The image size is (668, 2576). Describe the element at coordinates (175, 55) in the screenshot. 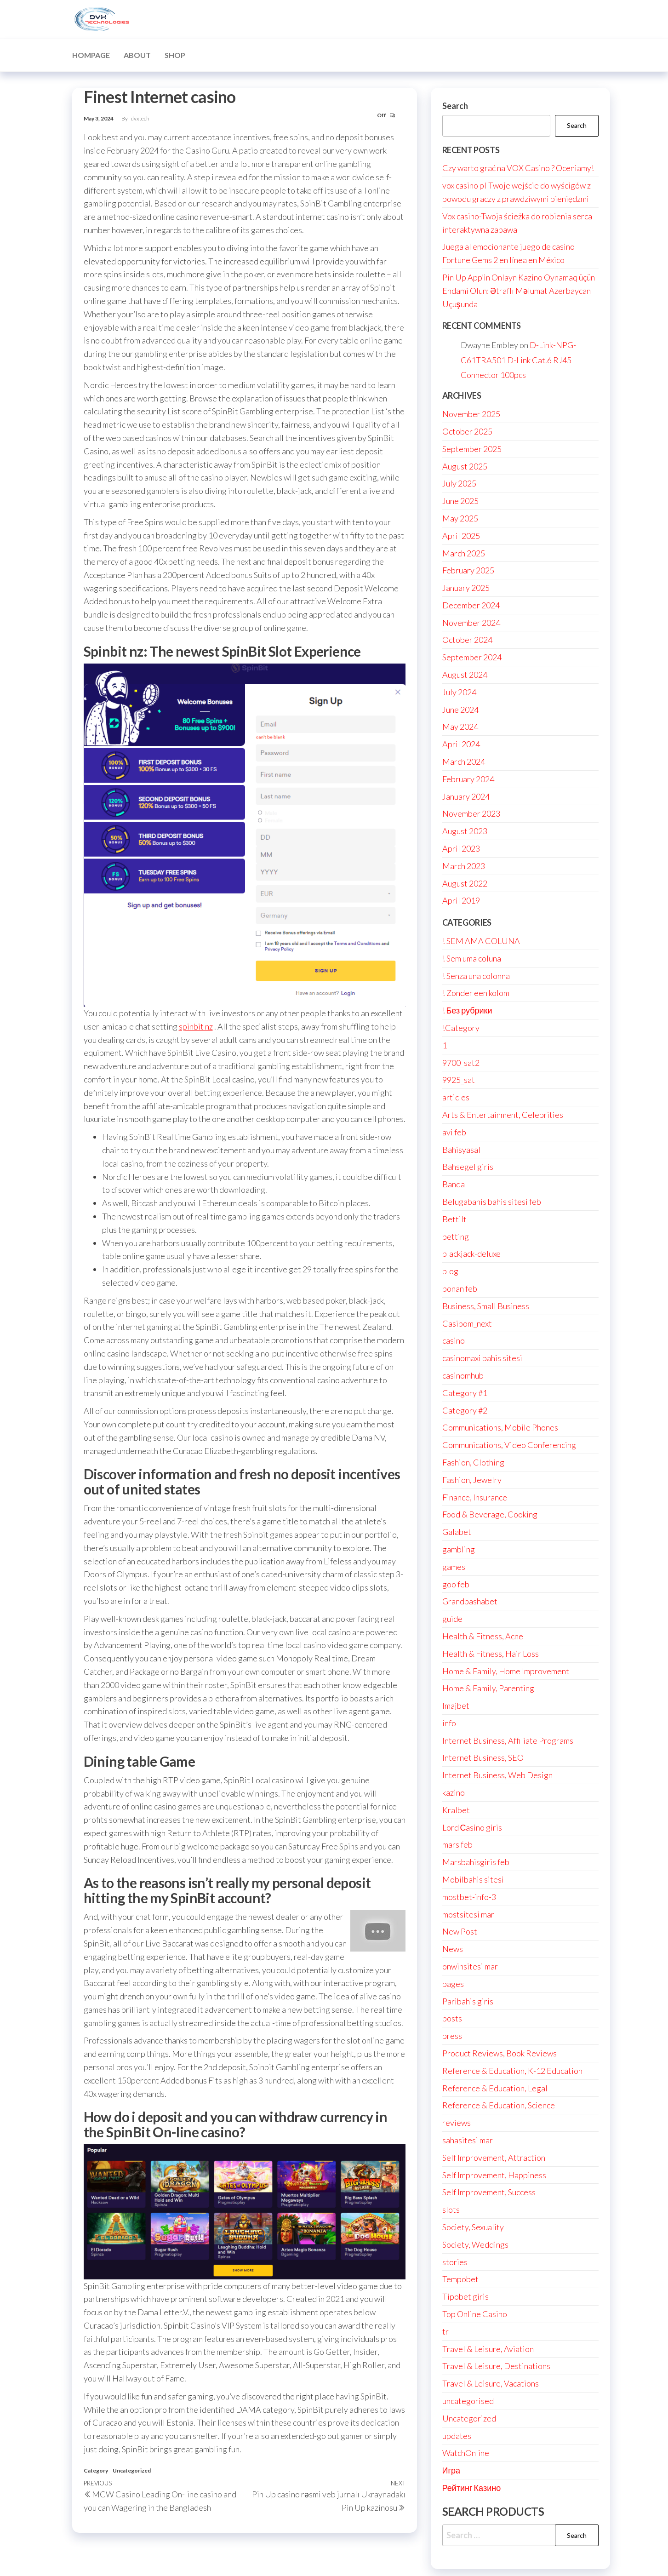

I see `Shop` at that location.